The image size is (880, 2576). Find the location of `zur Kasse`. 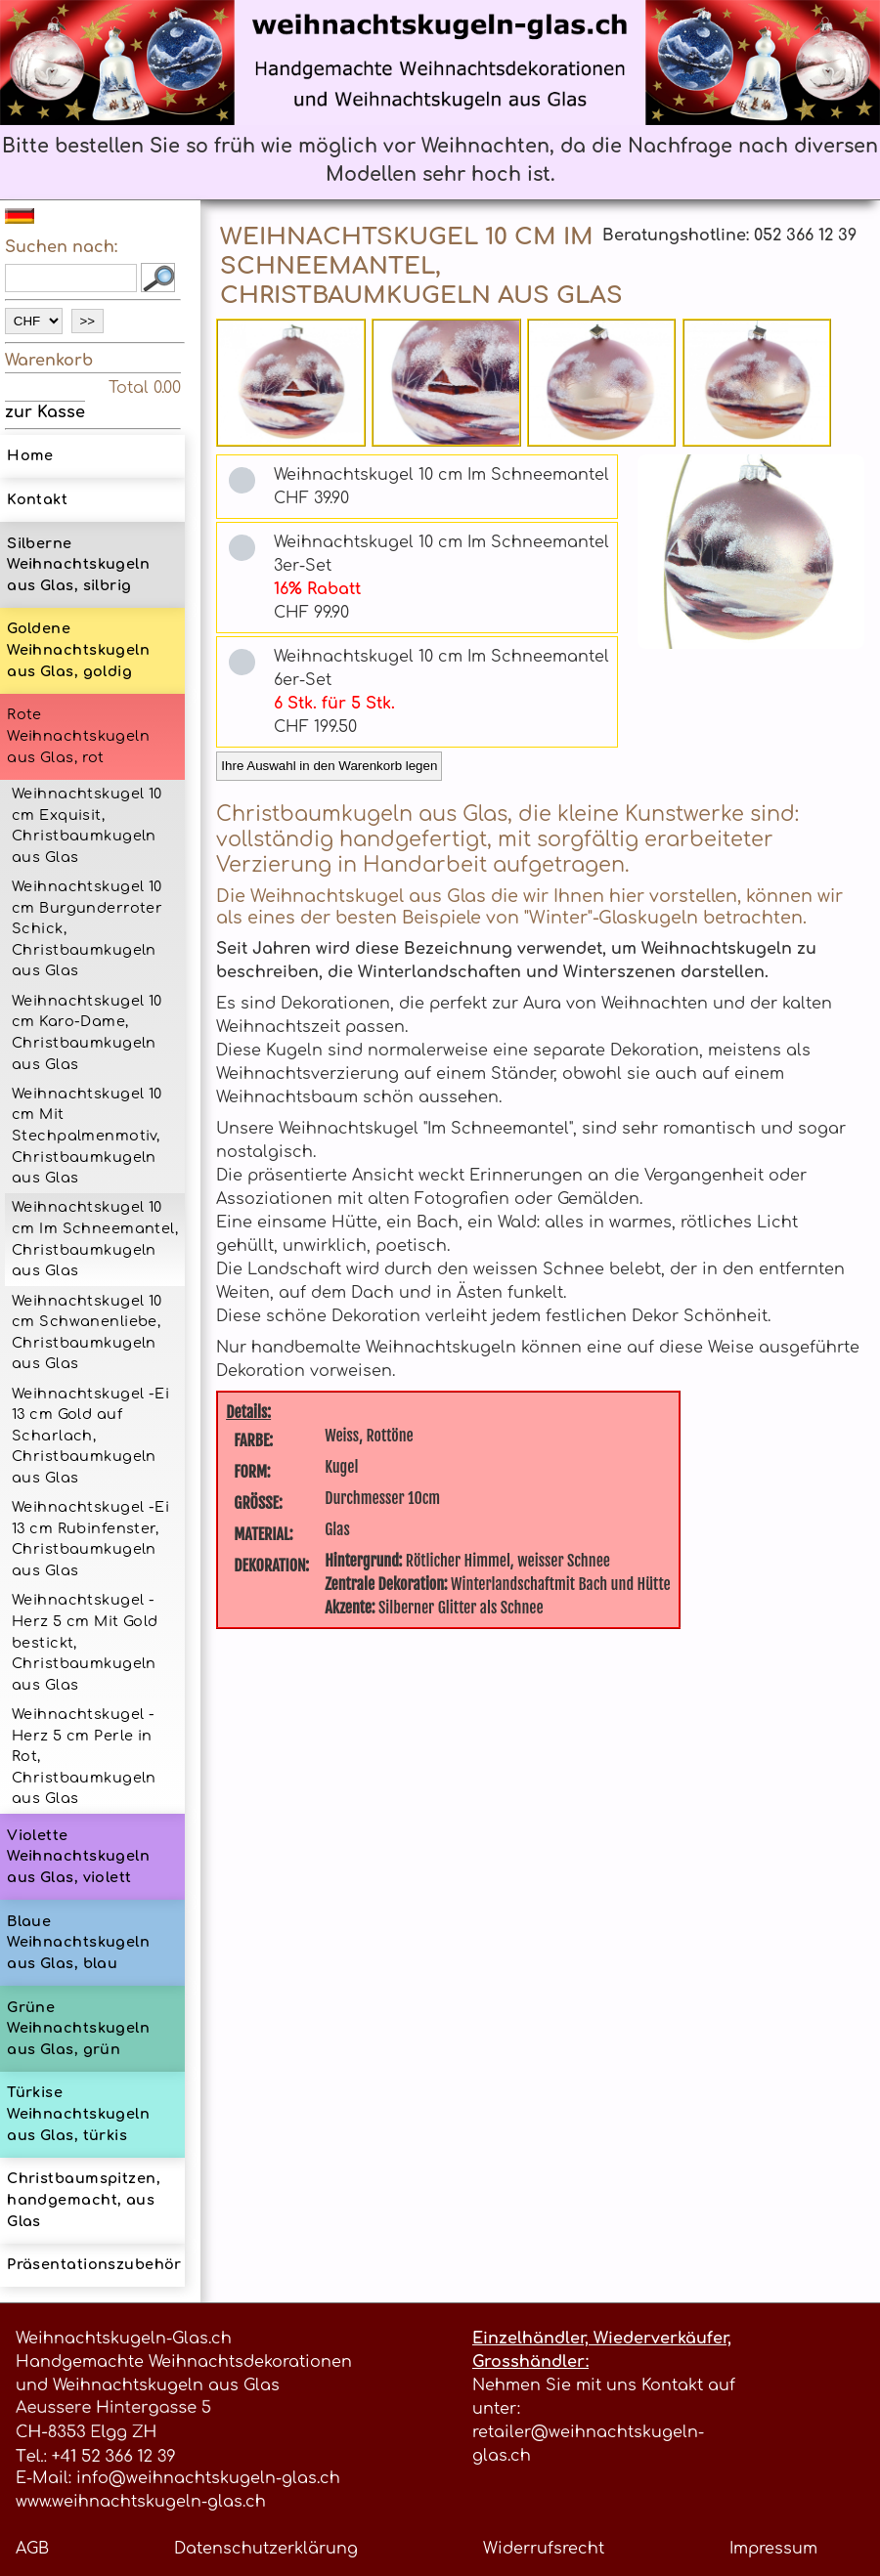

zur Kasse is located at coordinates (45, 411).